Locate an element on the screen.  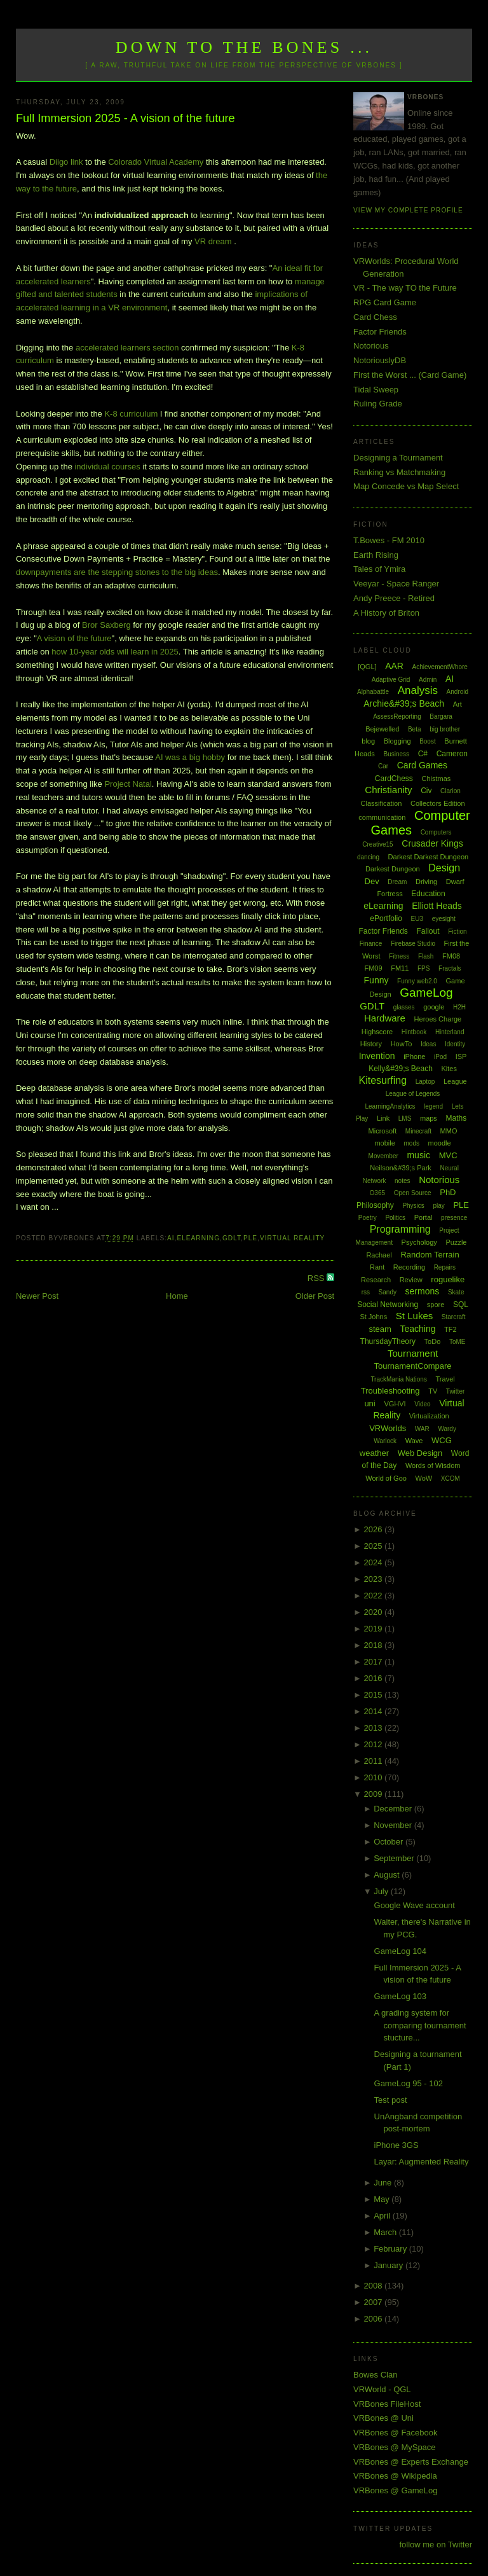
Christianity is located at coordinates (388, 789).